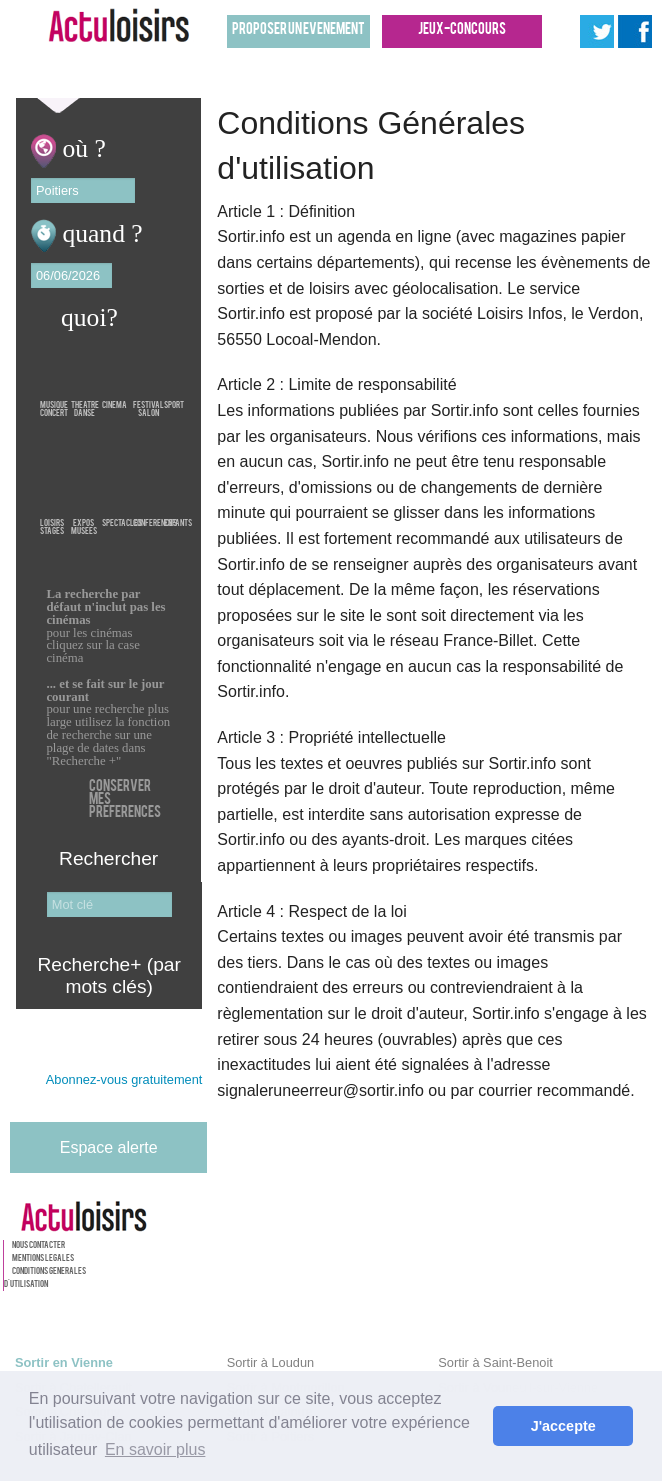 This screenshot has width=662, height=1481. I want to click on TheatreDanse, so click(85, 377).